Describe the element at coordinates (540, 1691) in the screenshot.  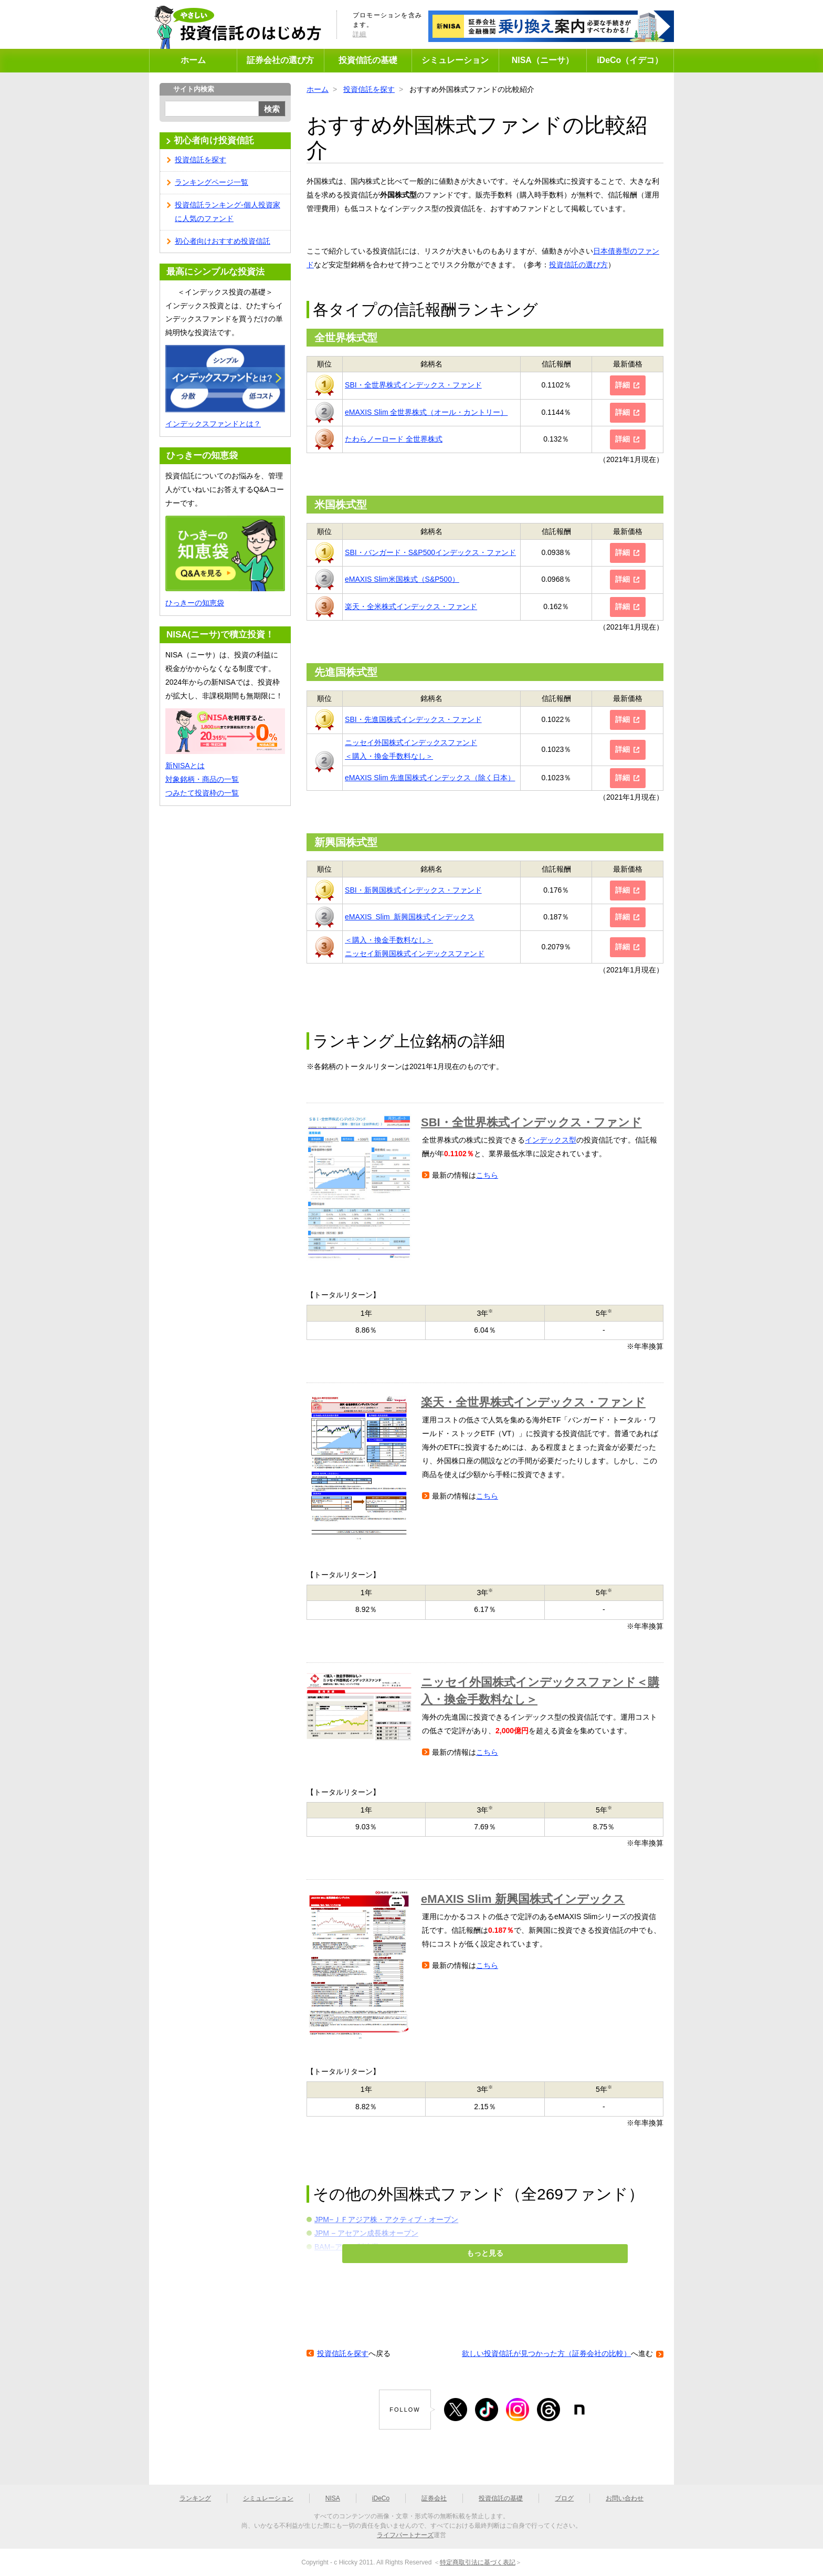
I see `ニッセイ外国株式インデックスファンド＜購入・換金手数料なし＞` at that location.